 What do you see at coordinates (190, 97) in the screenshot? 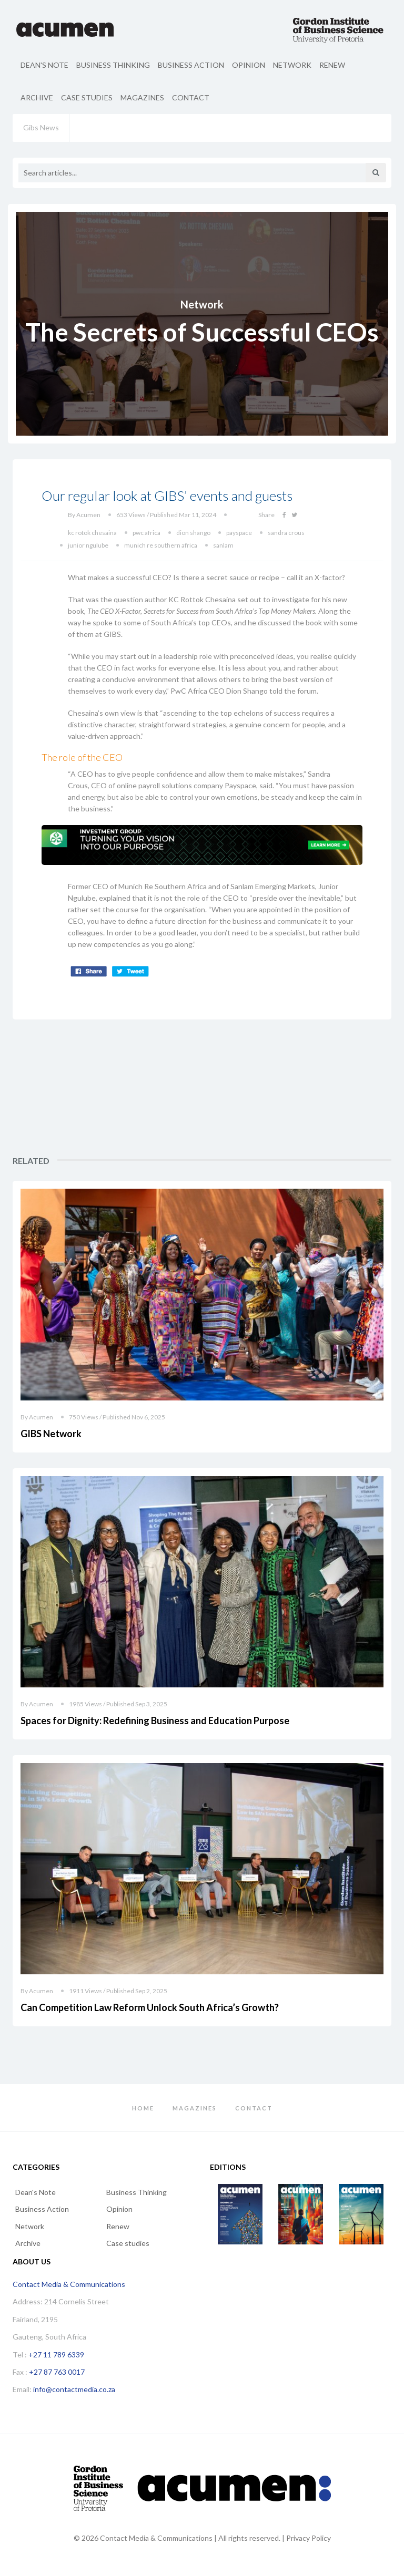
I see `Contact` at bounding box center [190, 97].